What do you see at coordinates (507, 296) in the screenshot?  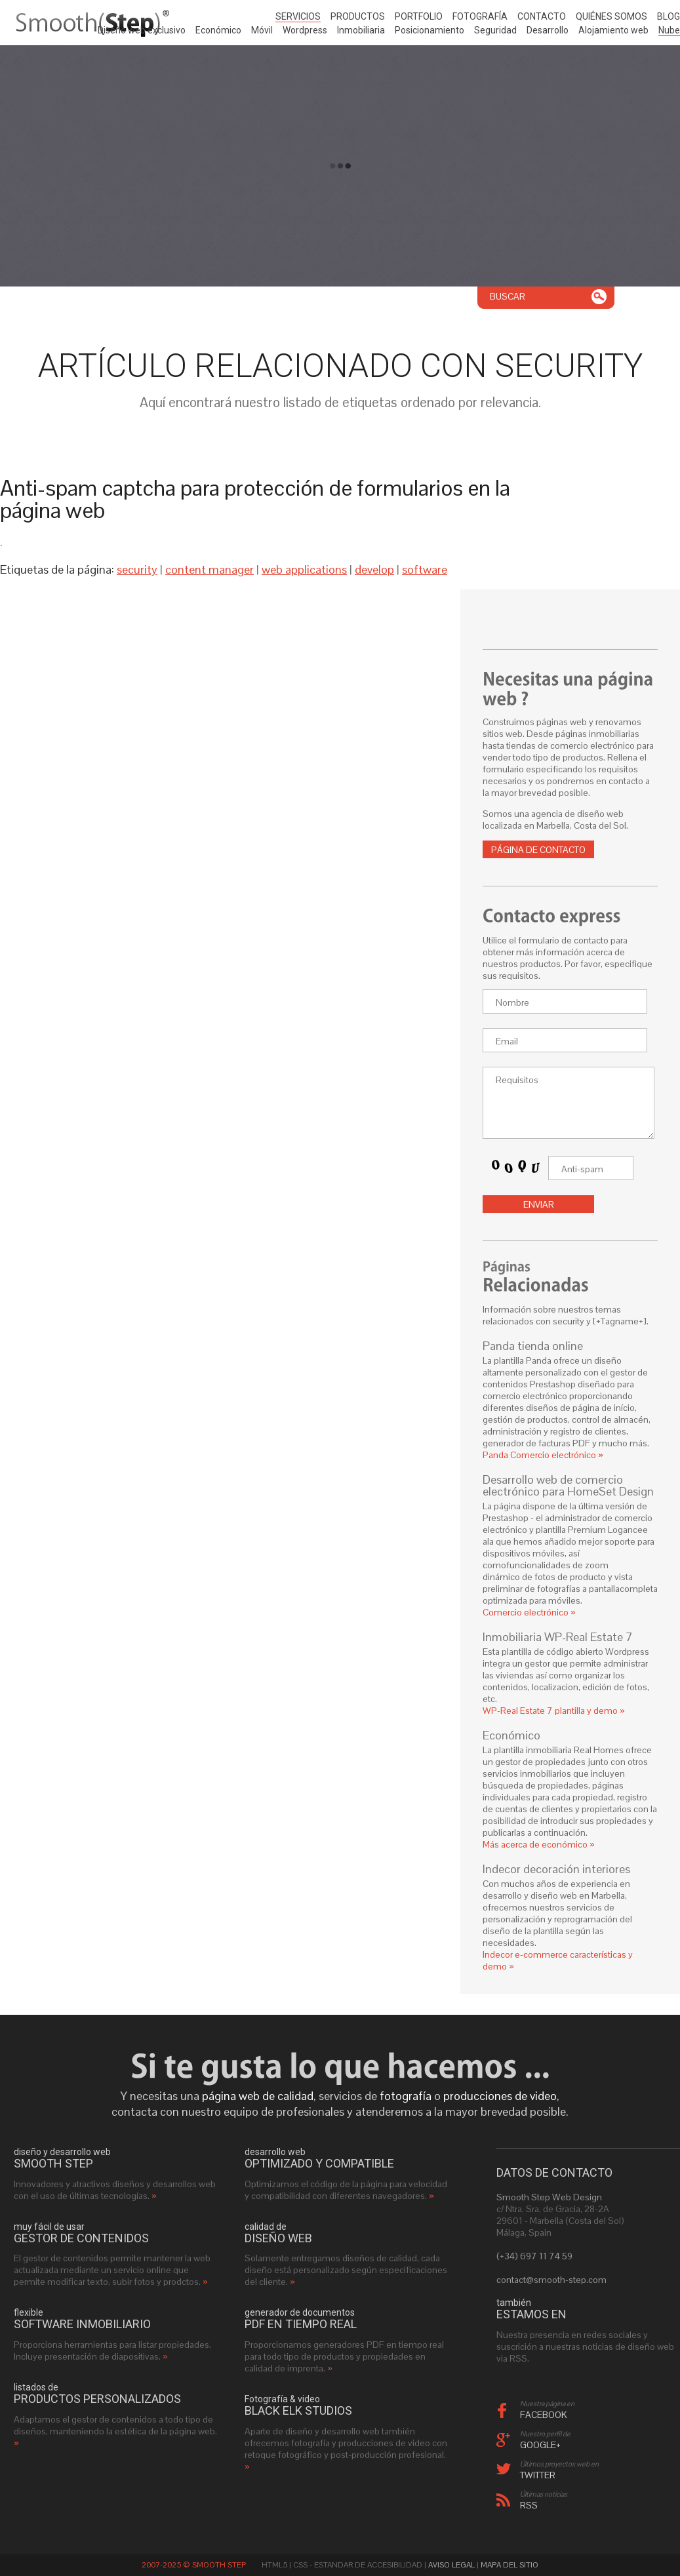 I see `Buscar` at bounding box center [507, 296].